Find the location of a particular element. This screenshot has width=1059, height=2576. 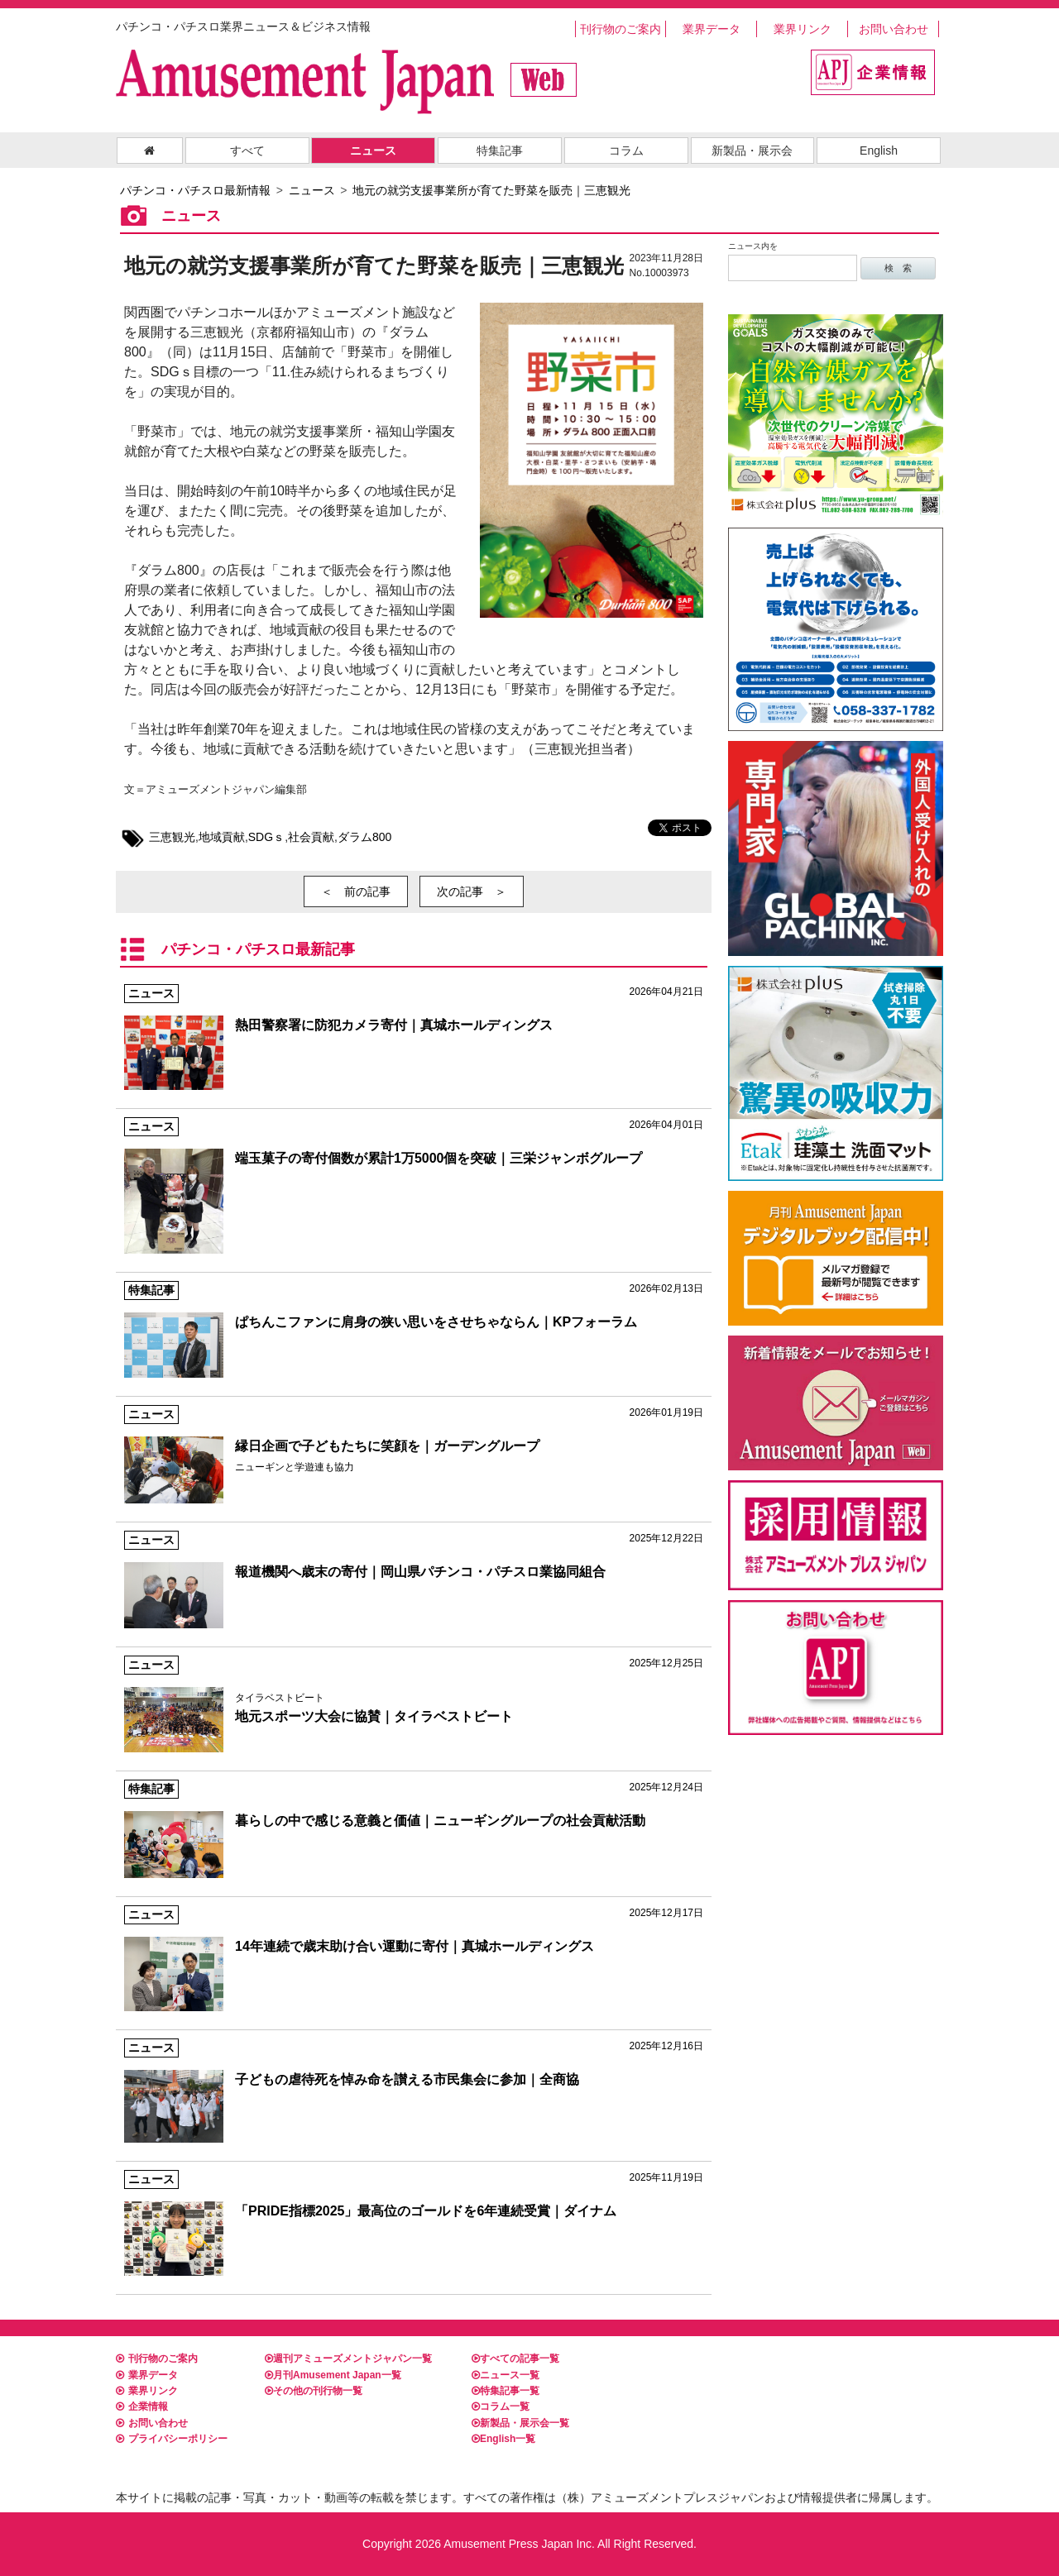

English is located at coordinates (879, 150).